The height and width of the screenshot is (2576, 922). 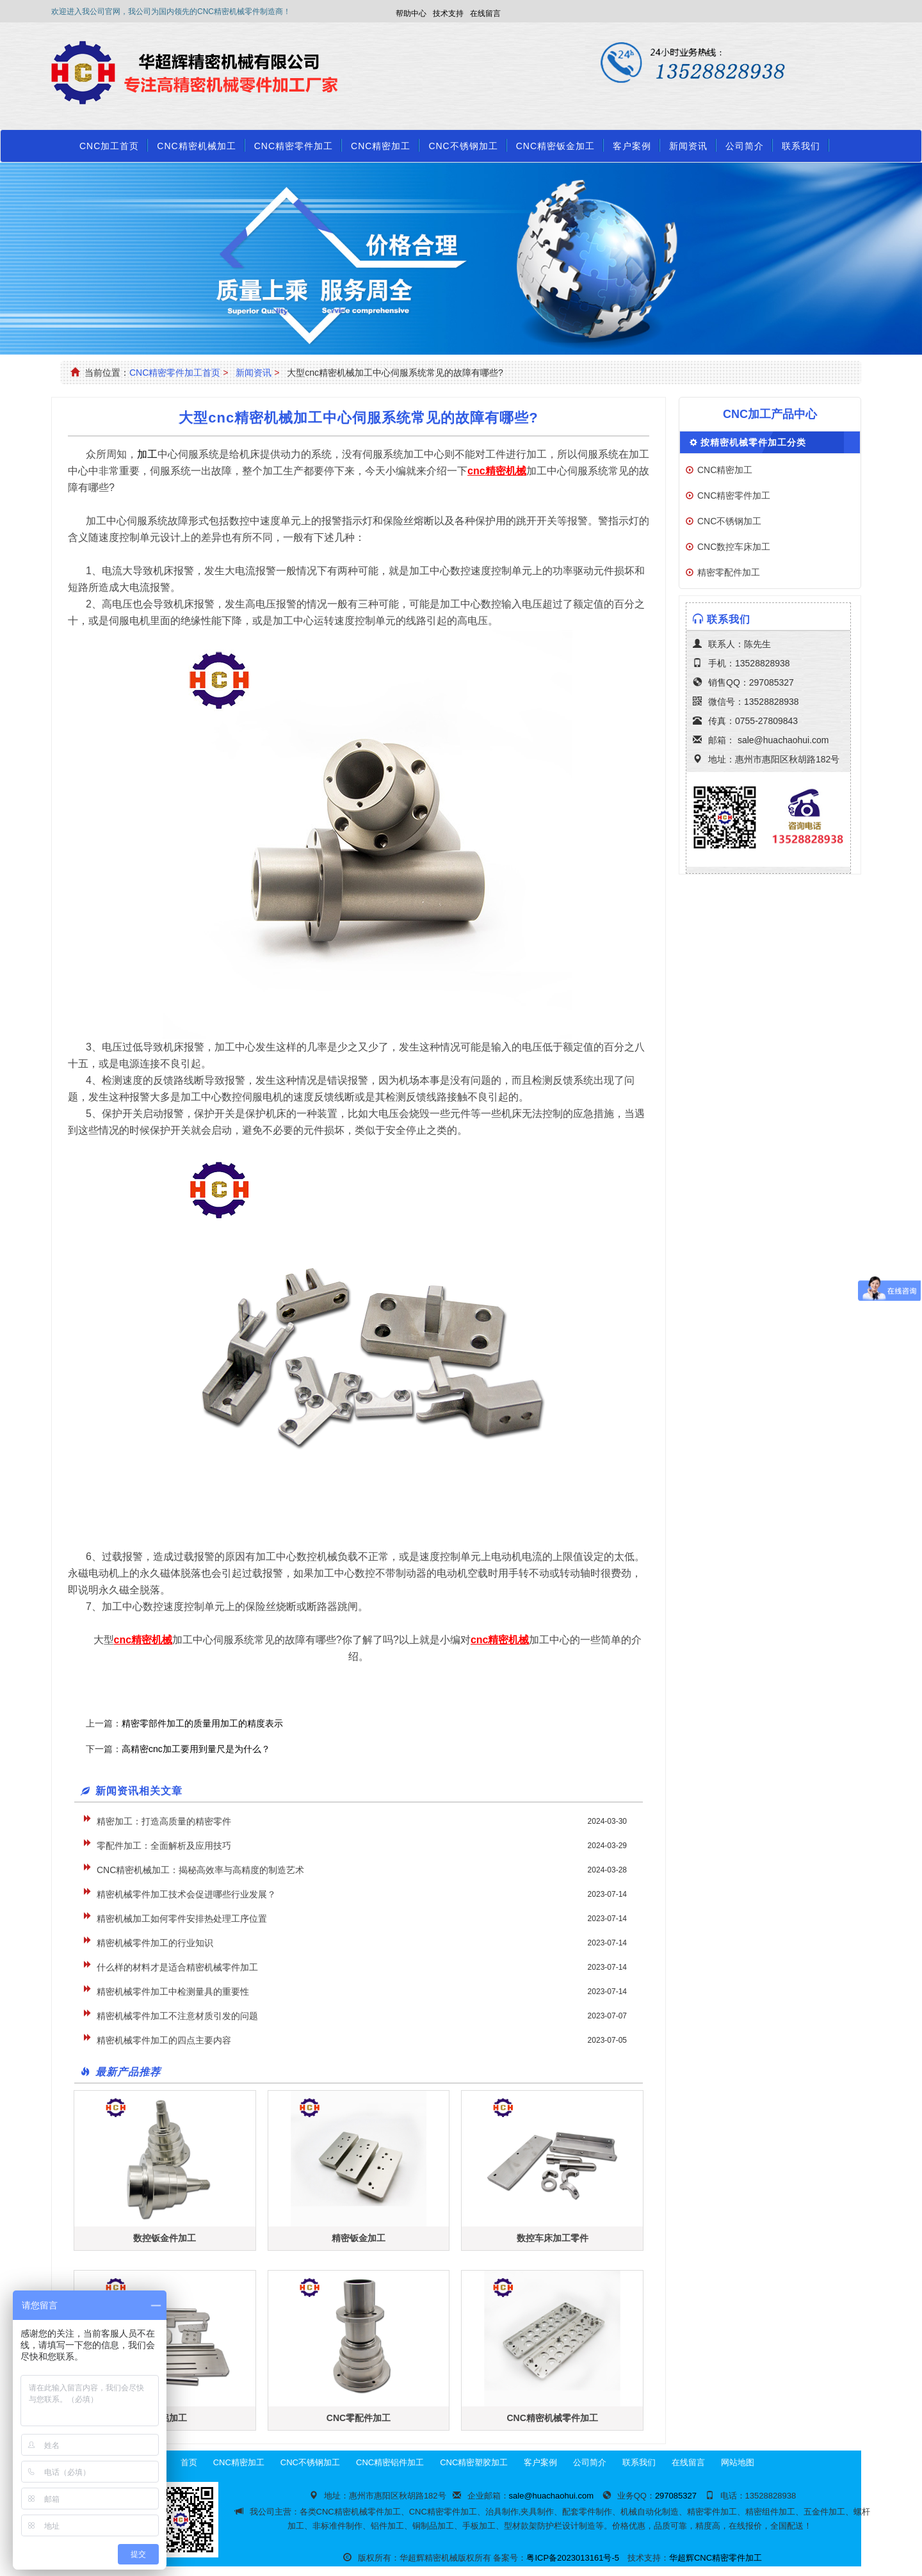 What do you see at coordinates (801, 146) in the screenshot?
I see `联系我们` at bounding box center [801, 146].